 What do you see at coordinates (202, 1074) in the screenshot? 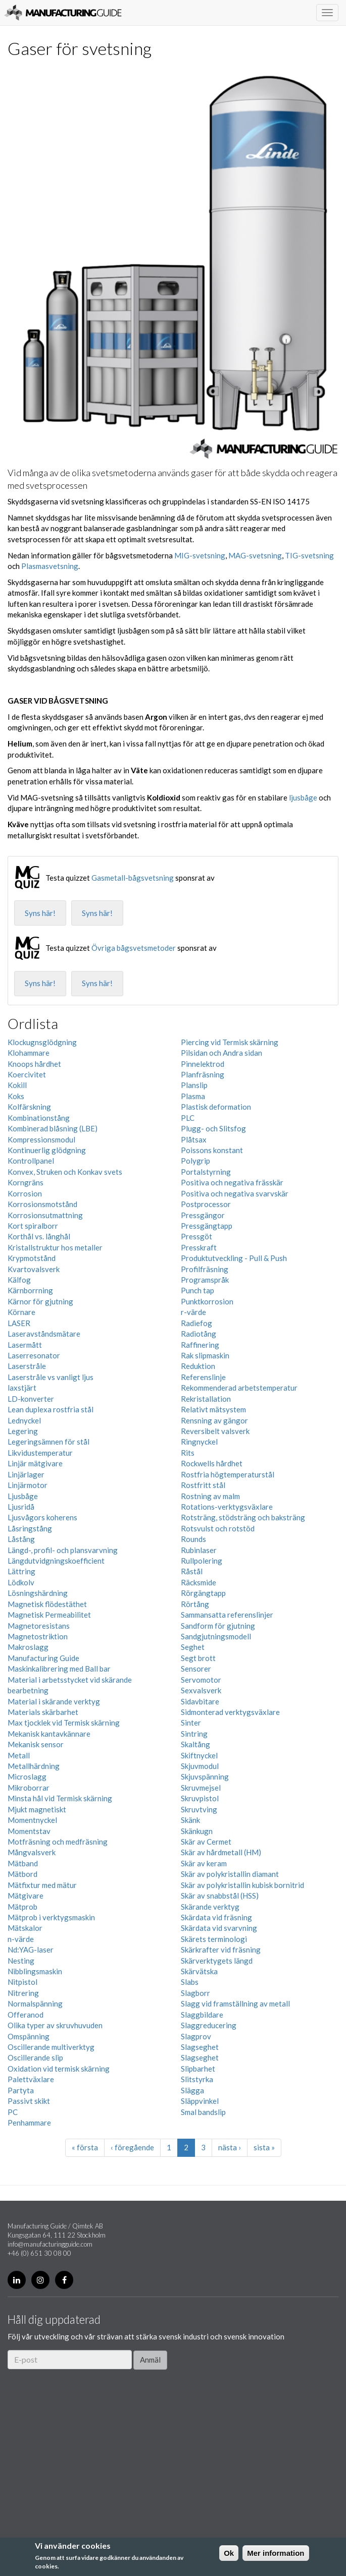
I see `Planfräsning` at bounding box center [202, 1074].